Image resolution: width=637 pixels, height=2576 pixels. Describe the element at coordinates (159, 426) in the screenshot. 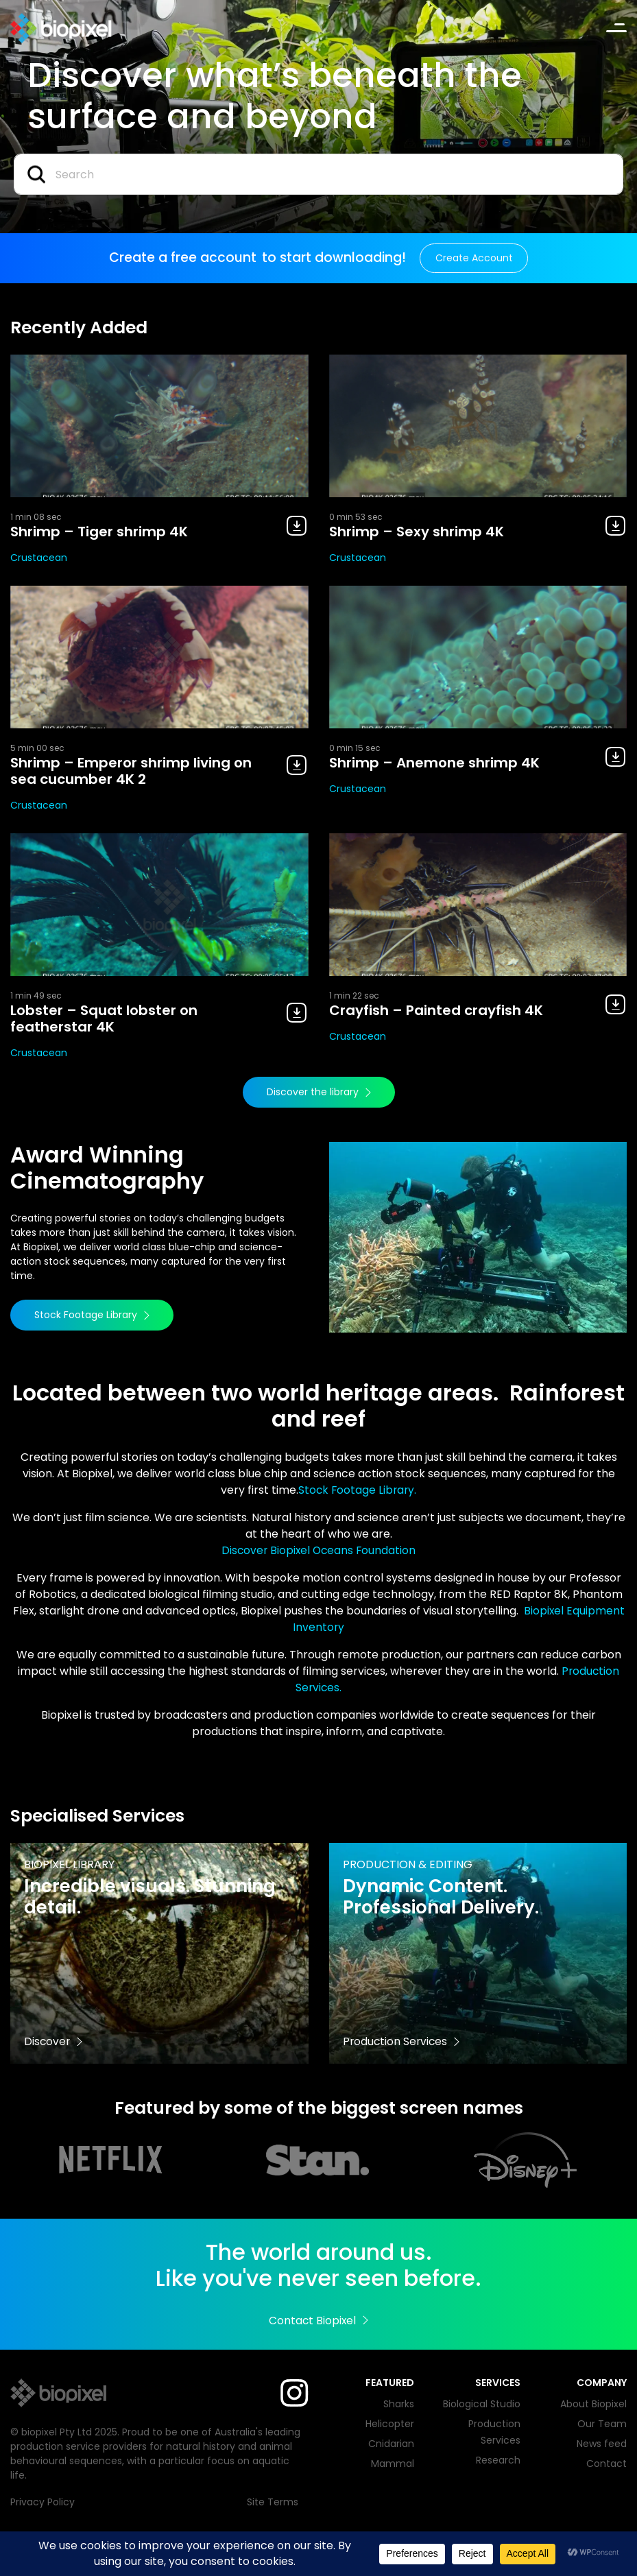

I see `[View Shrimp – Tiger shrimp 4K]` at that location.